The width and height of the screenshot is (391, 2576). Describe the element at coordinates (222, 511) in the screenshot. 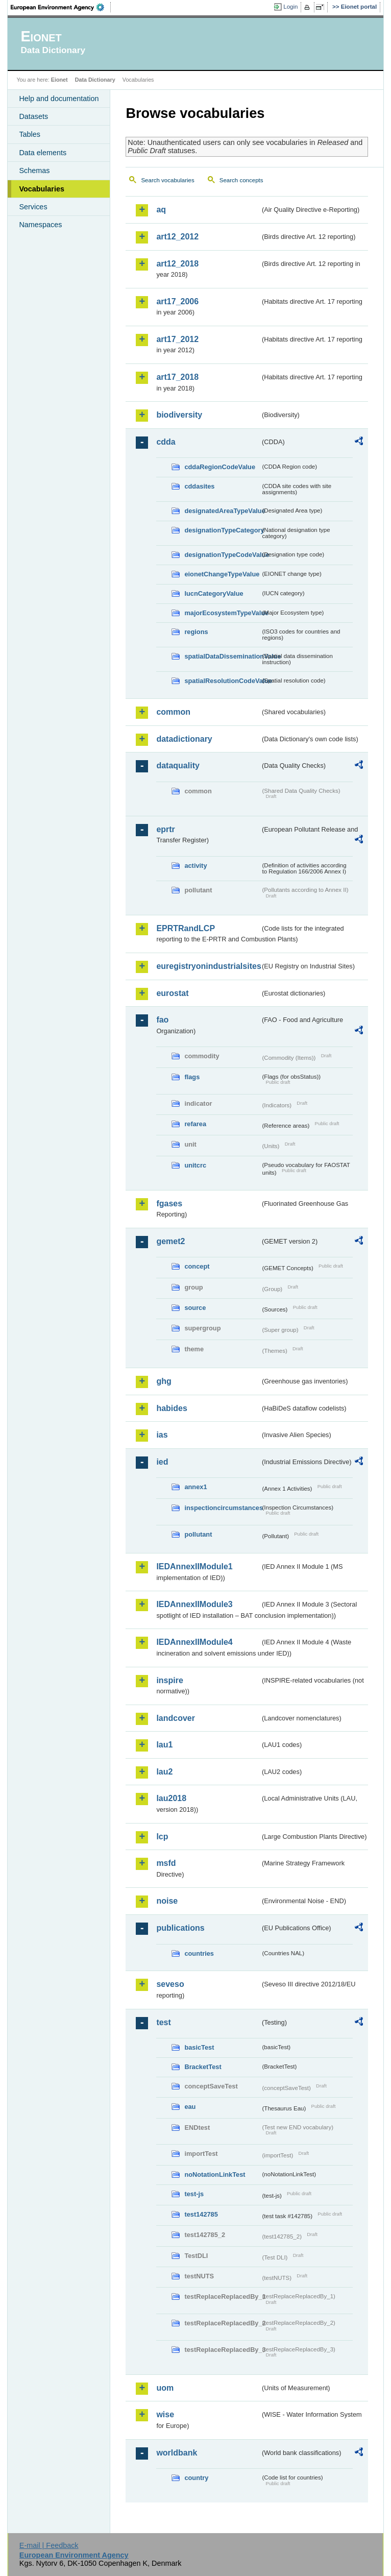

I see `designatedAreaTypeValue` at that location.